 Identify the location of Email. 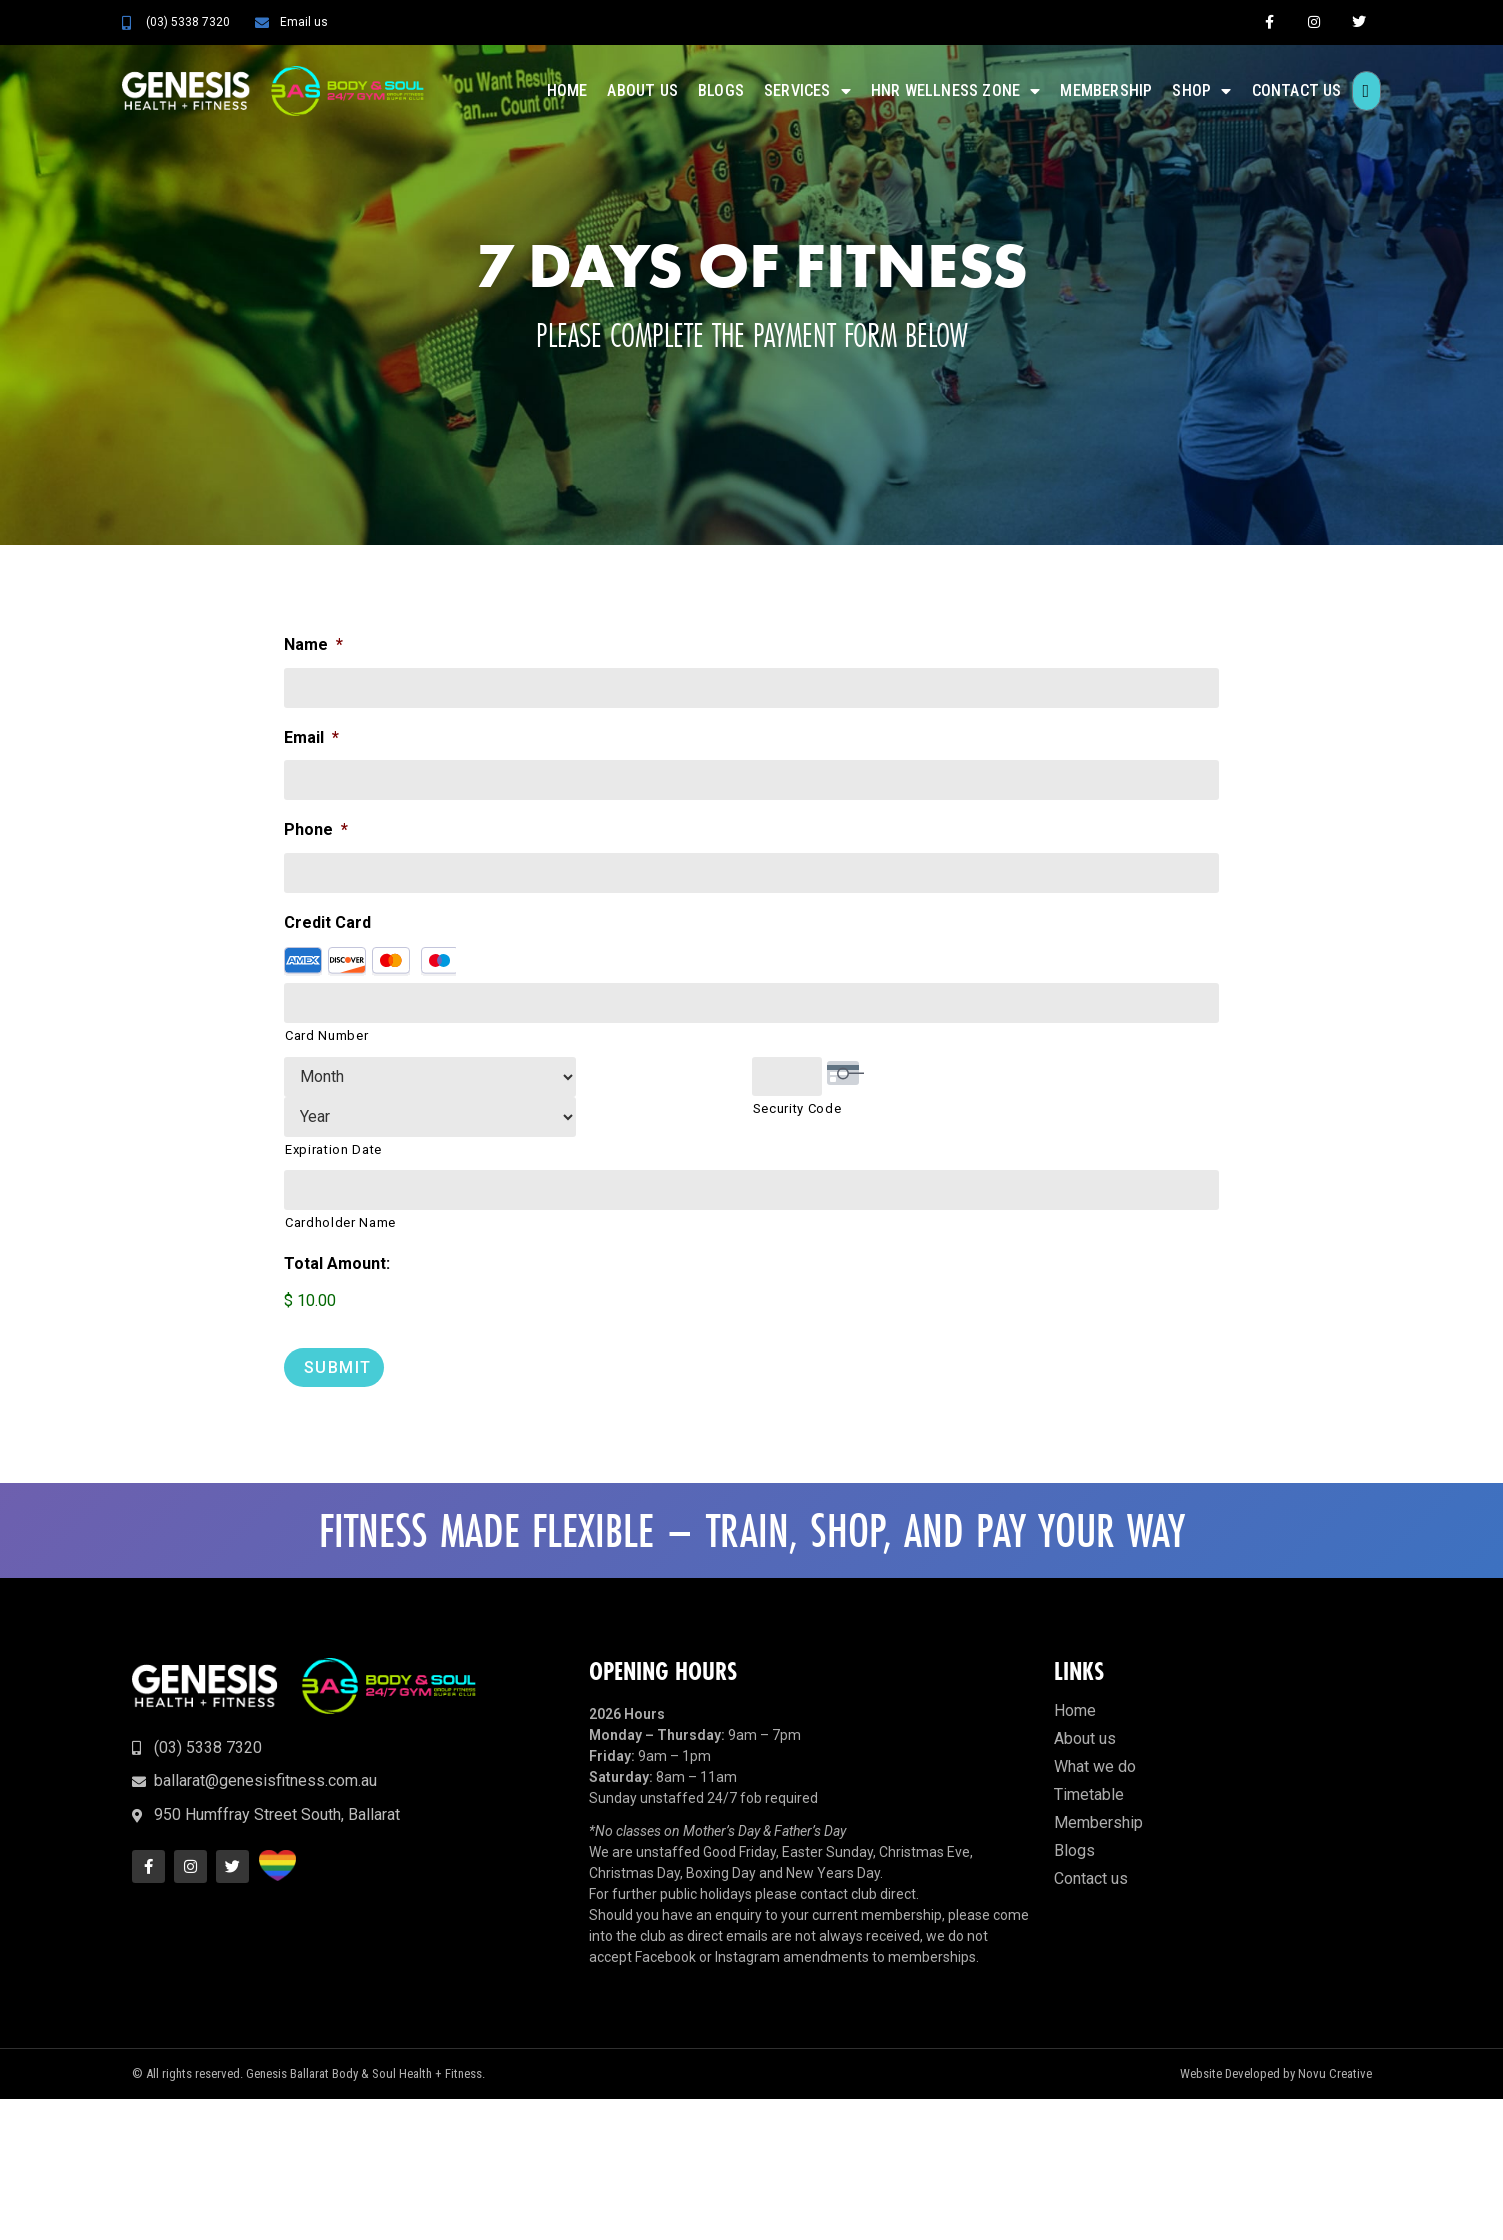
(311, 737).